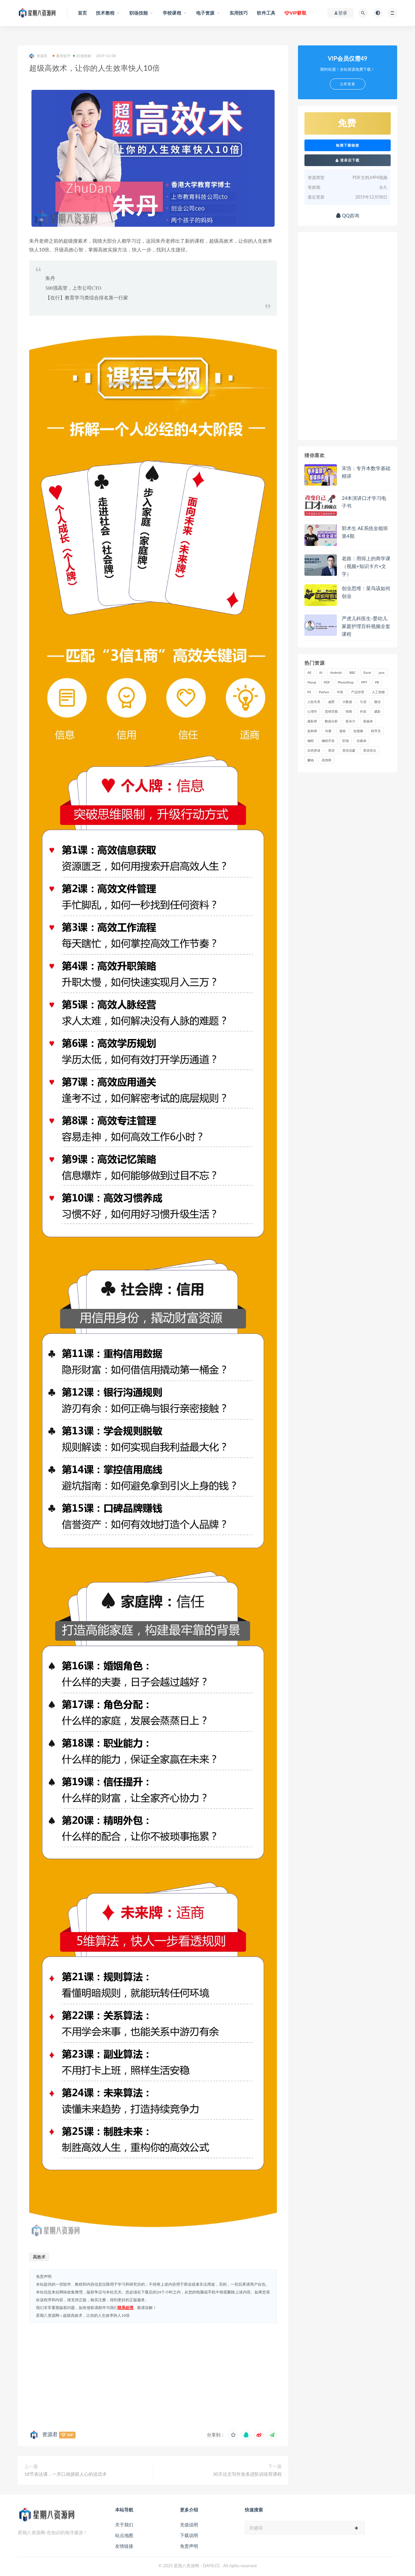  Describe the element at coordinates (47, 2315) in the screenshot. I see `星期八资源网` at that location.